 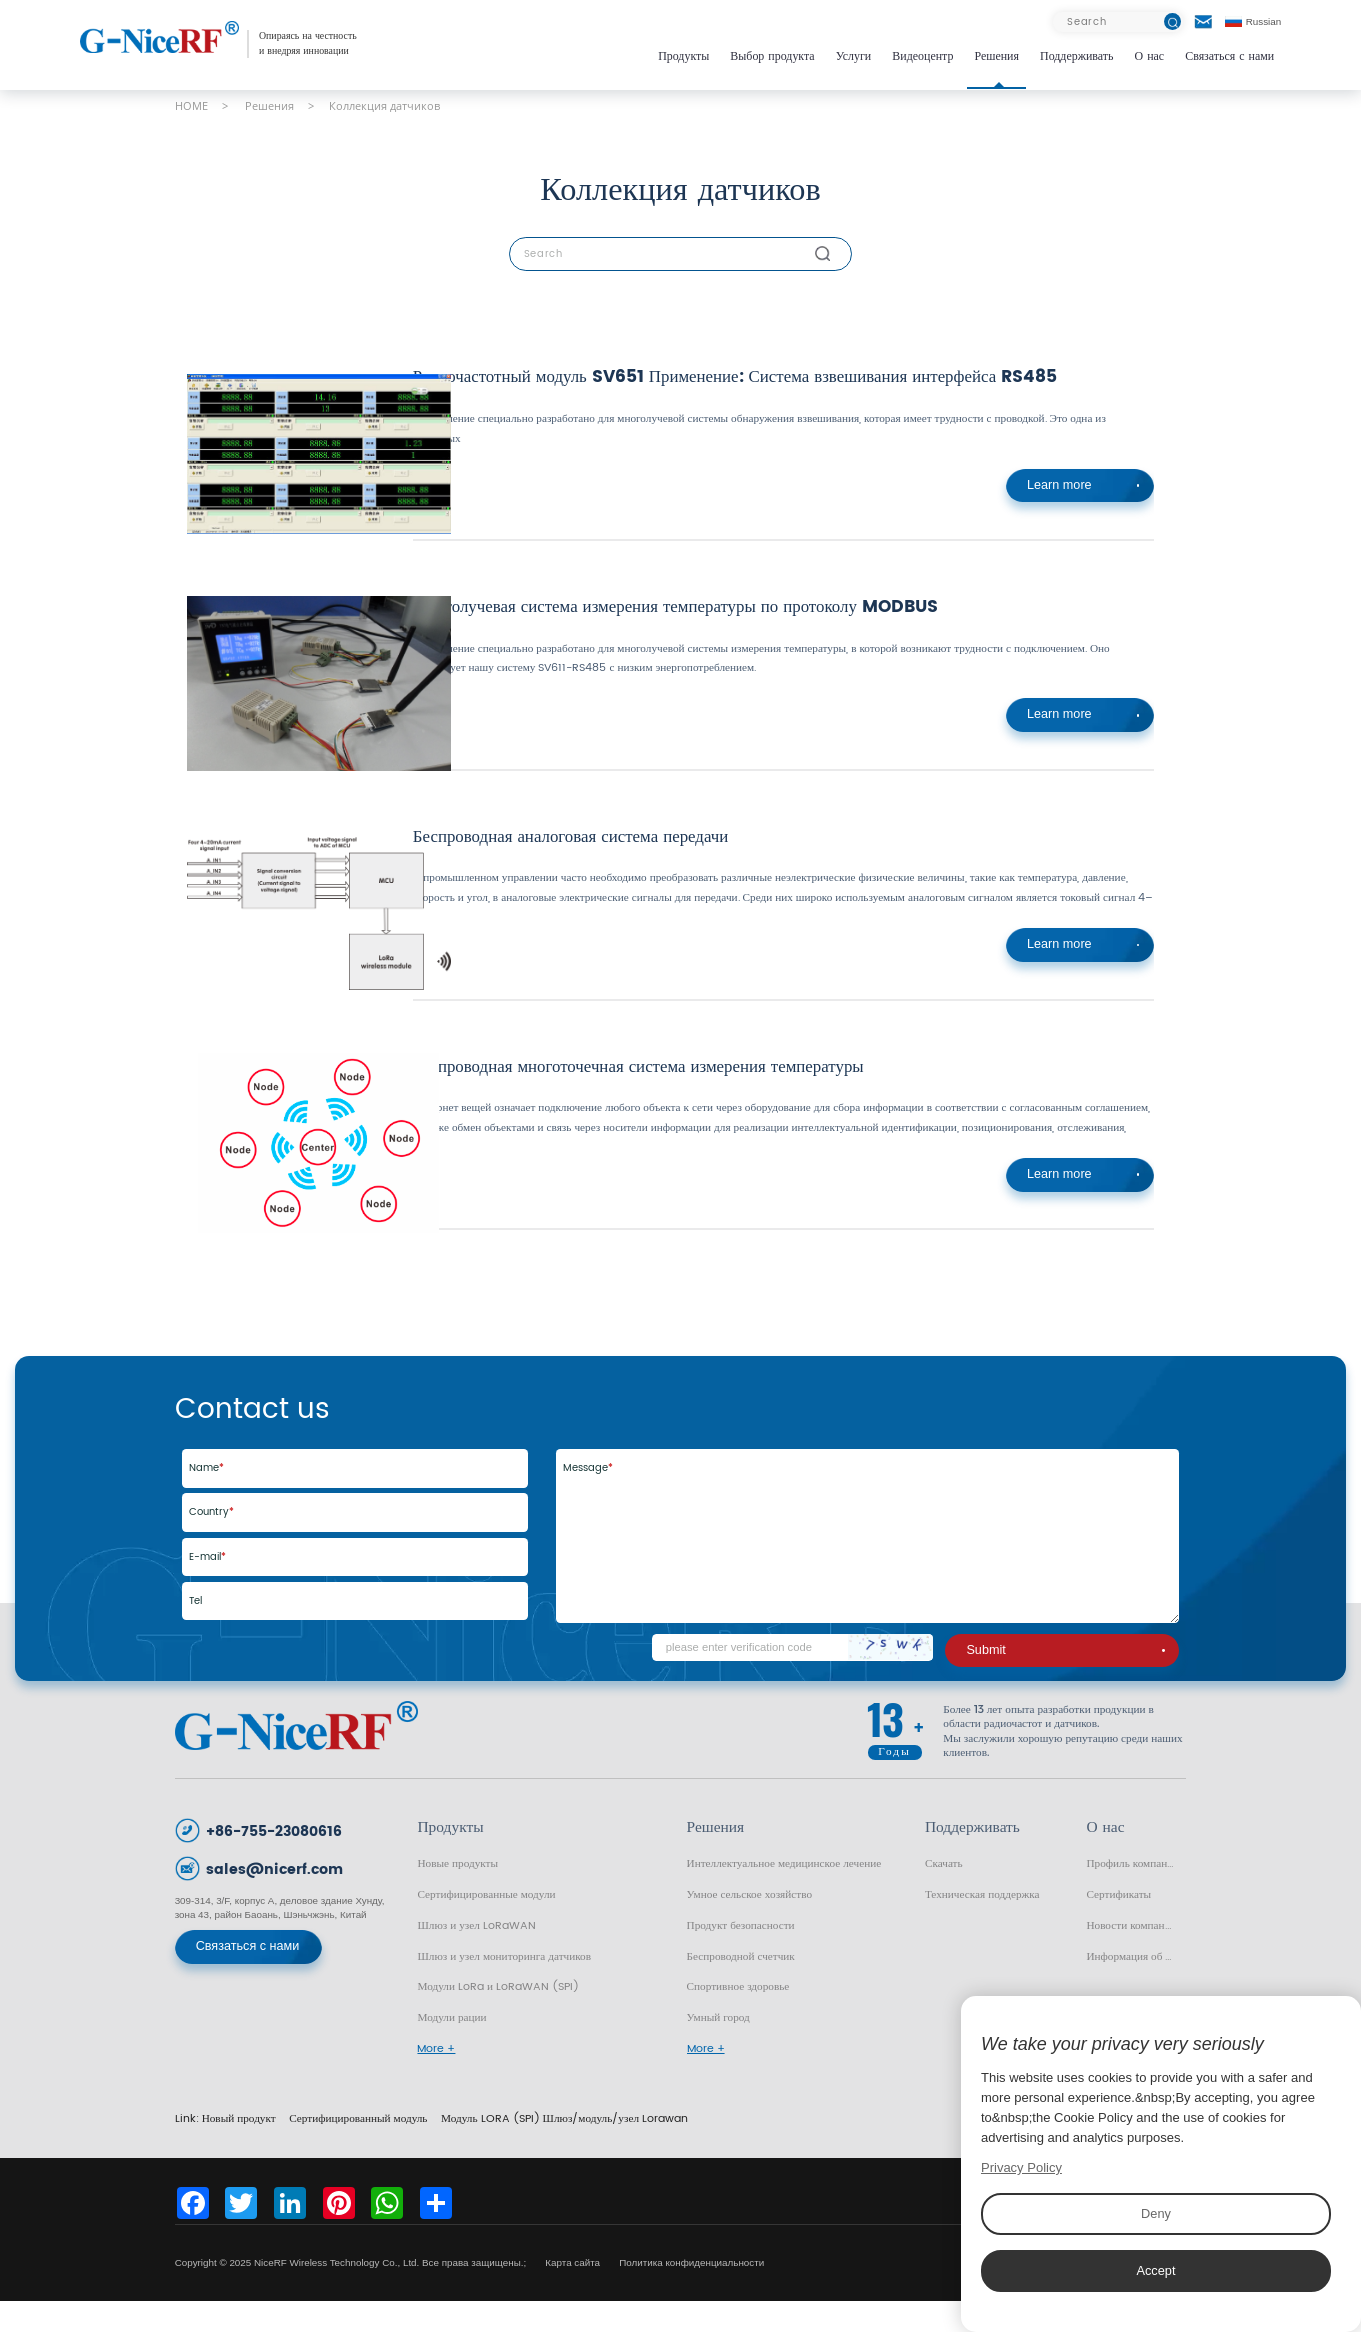 I want to click on +86-755-23080616, so click(x=274, y=1862).